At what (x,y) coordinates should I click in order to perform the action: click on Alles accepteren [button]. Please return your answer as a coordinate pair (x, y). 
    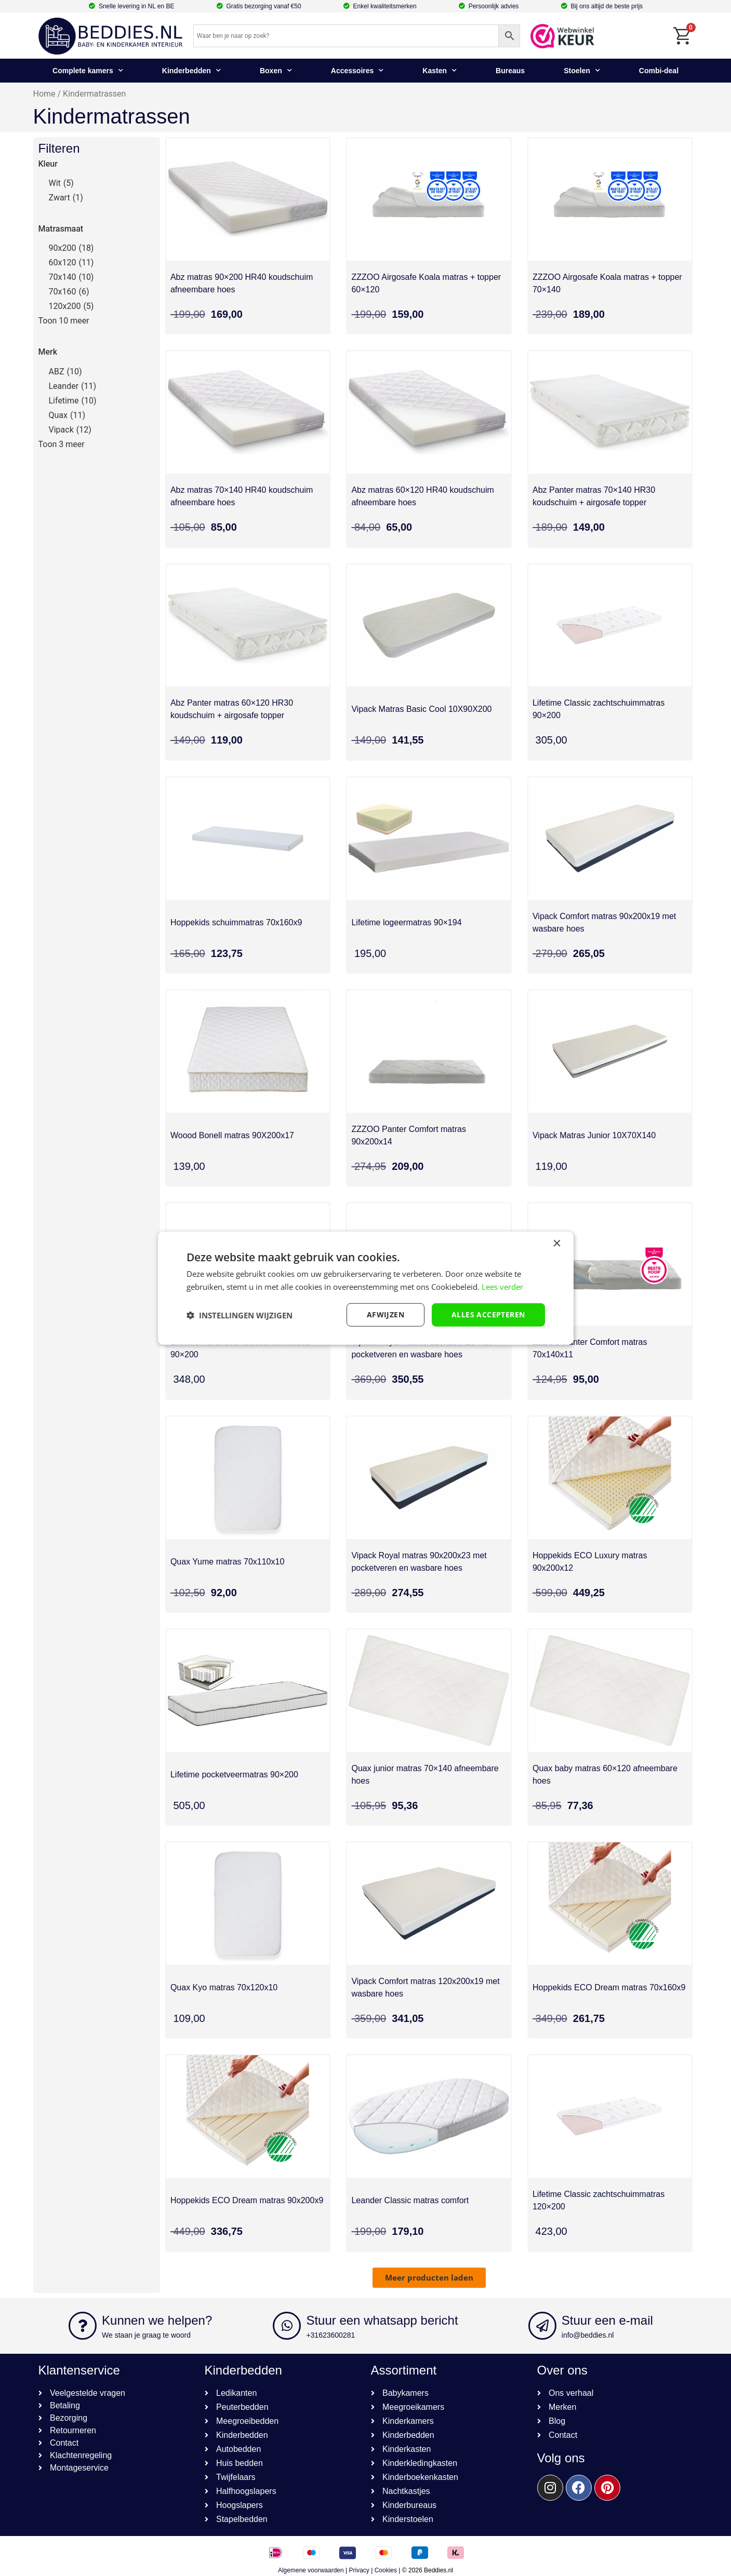
    Looking at the image, I should click on (488, 1314).